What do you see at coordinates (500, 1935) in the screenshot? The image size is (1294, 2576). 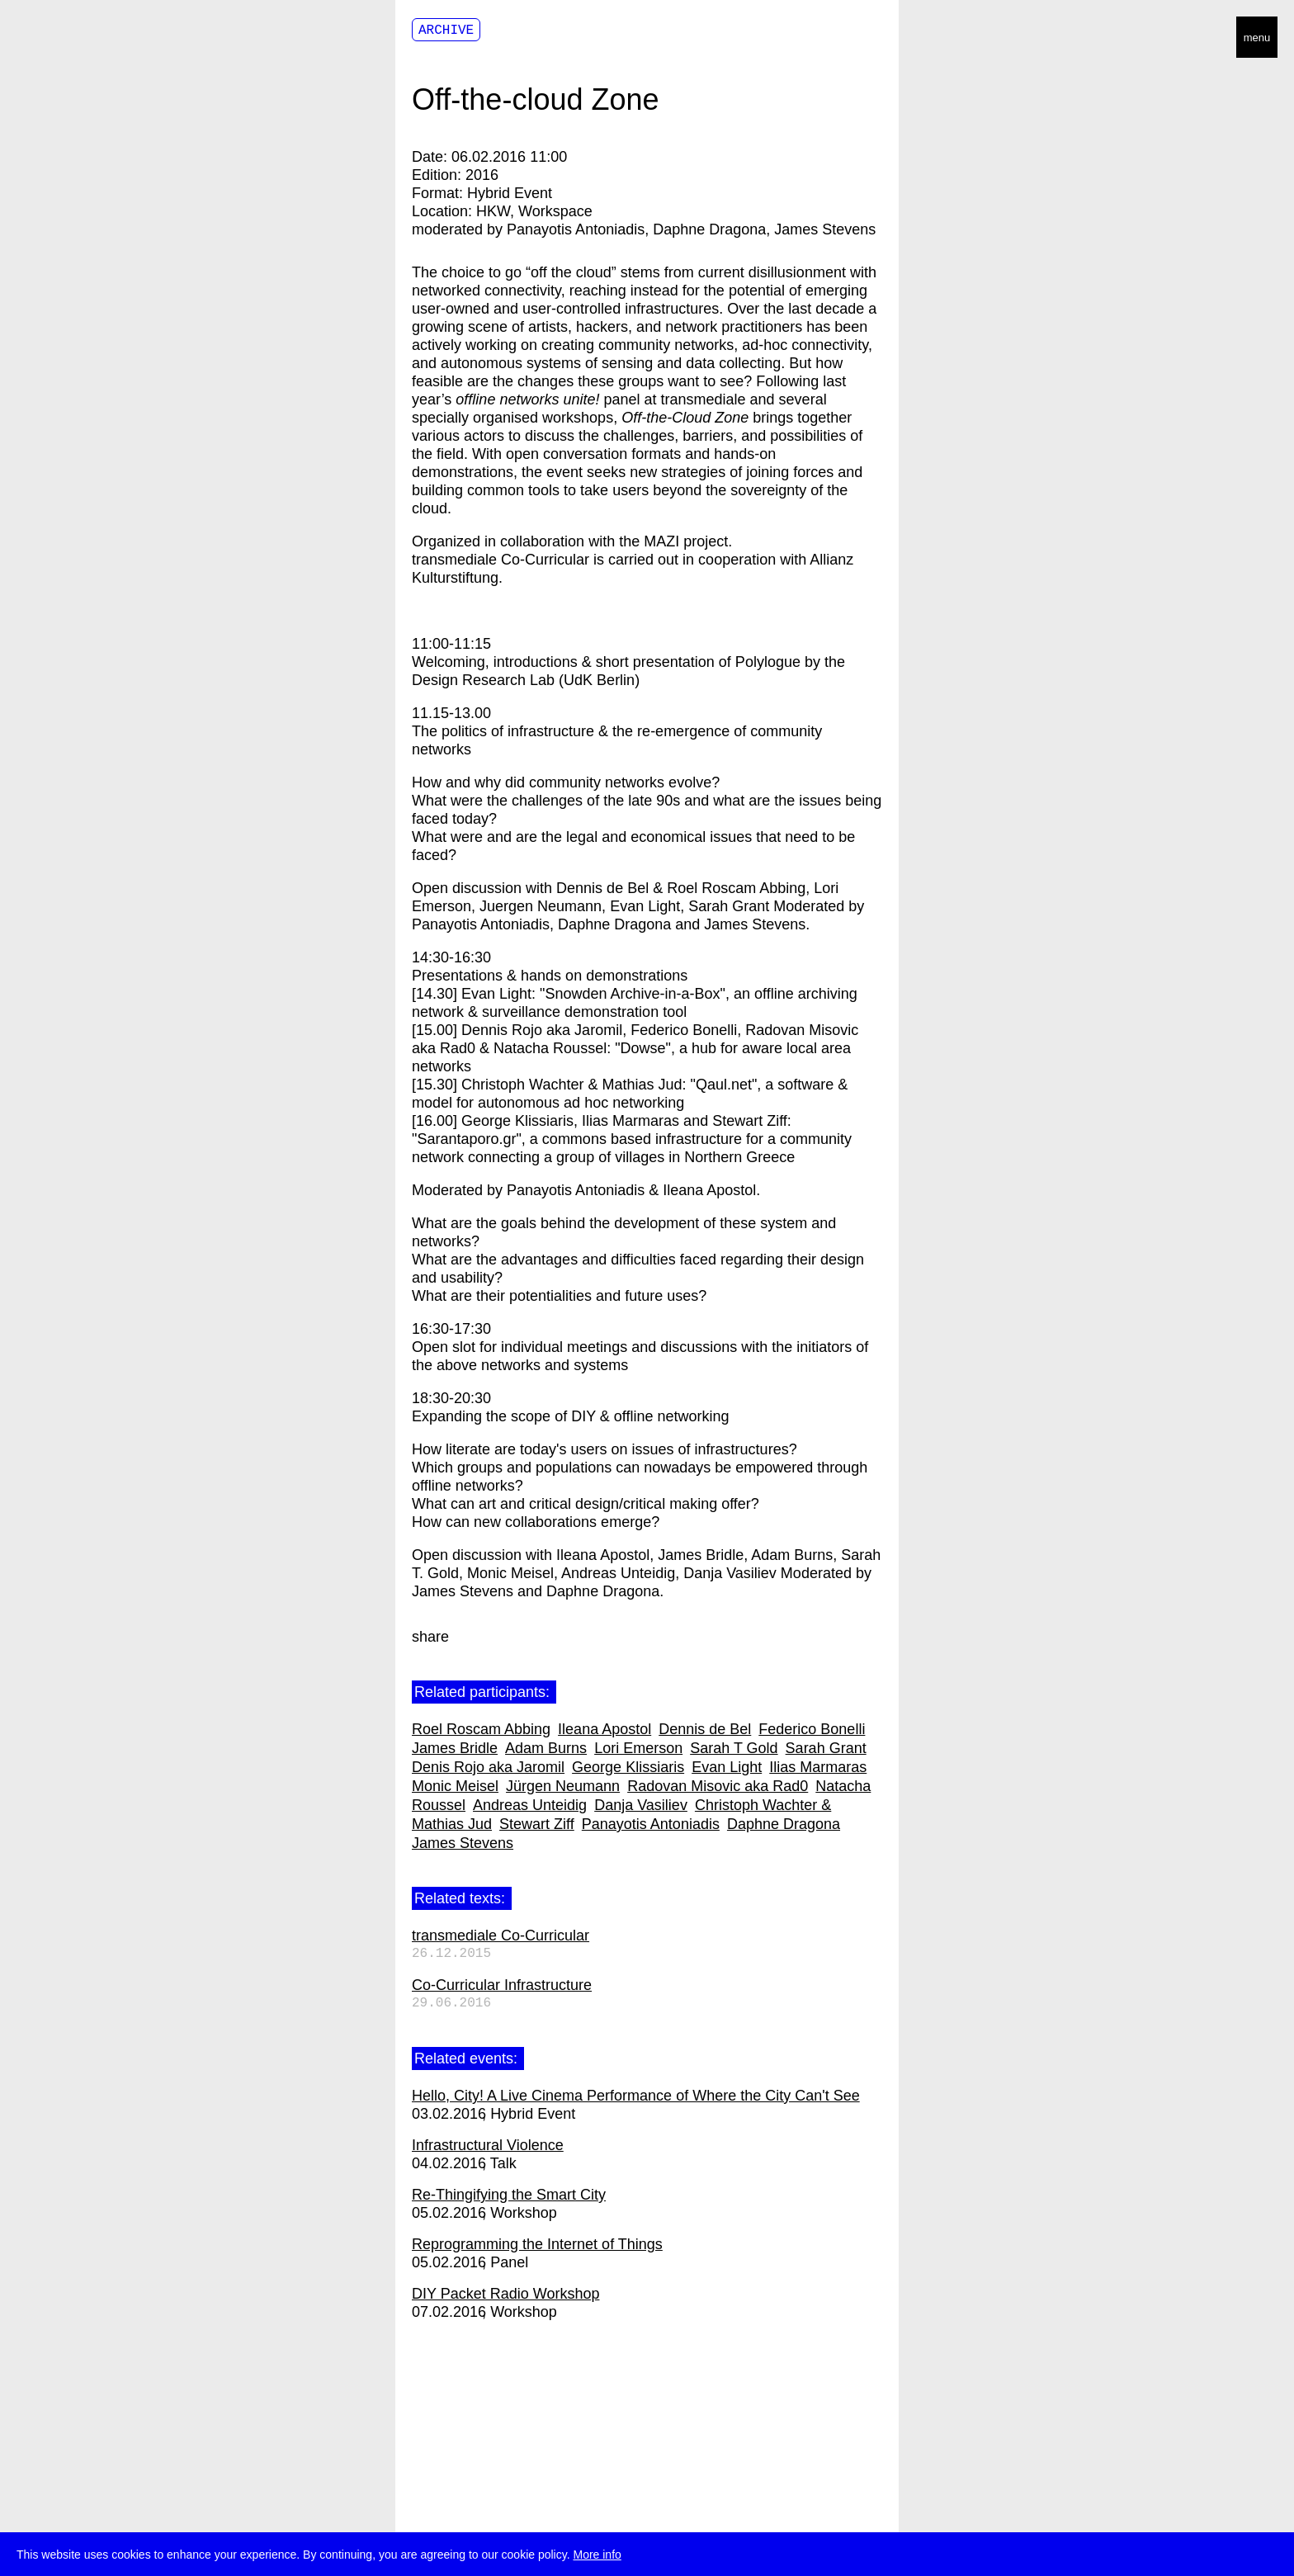 I see `transmediale Co-Curricular` at bounding box center [500, 1935].